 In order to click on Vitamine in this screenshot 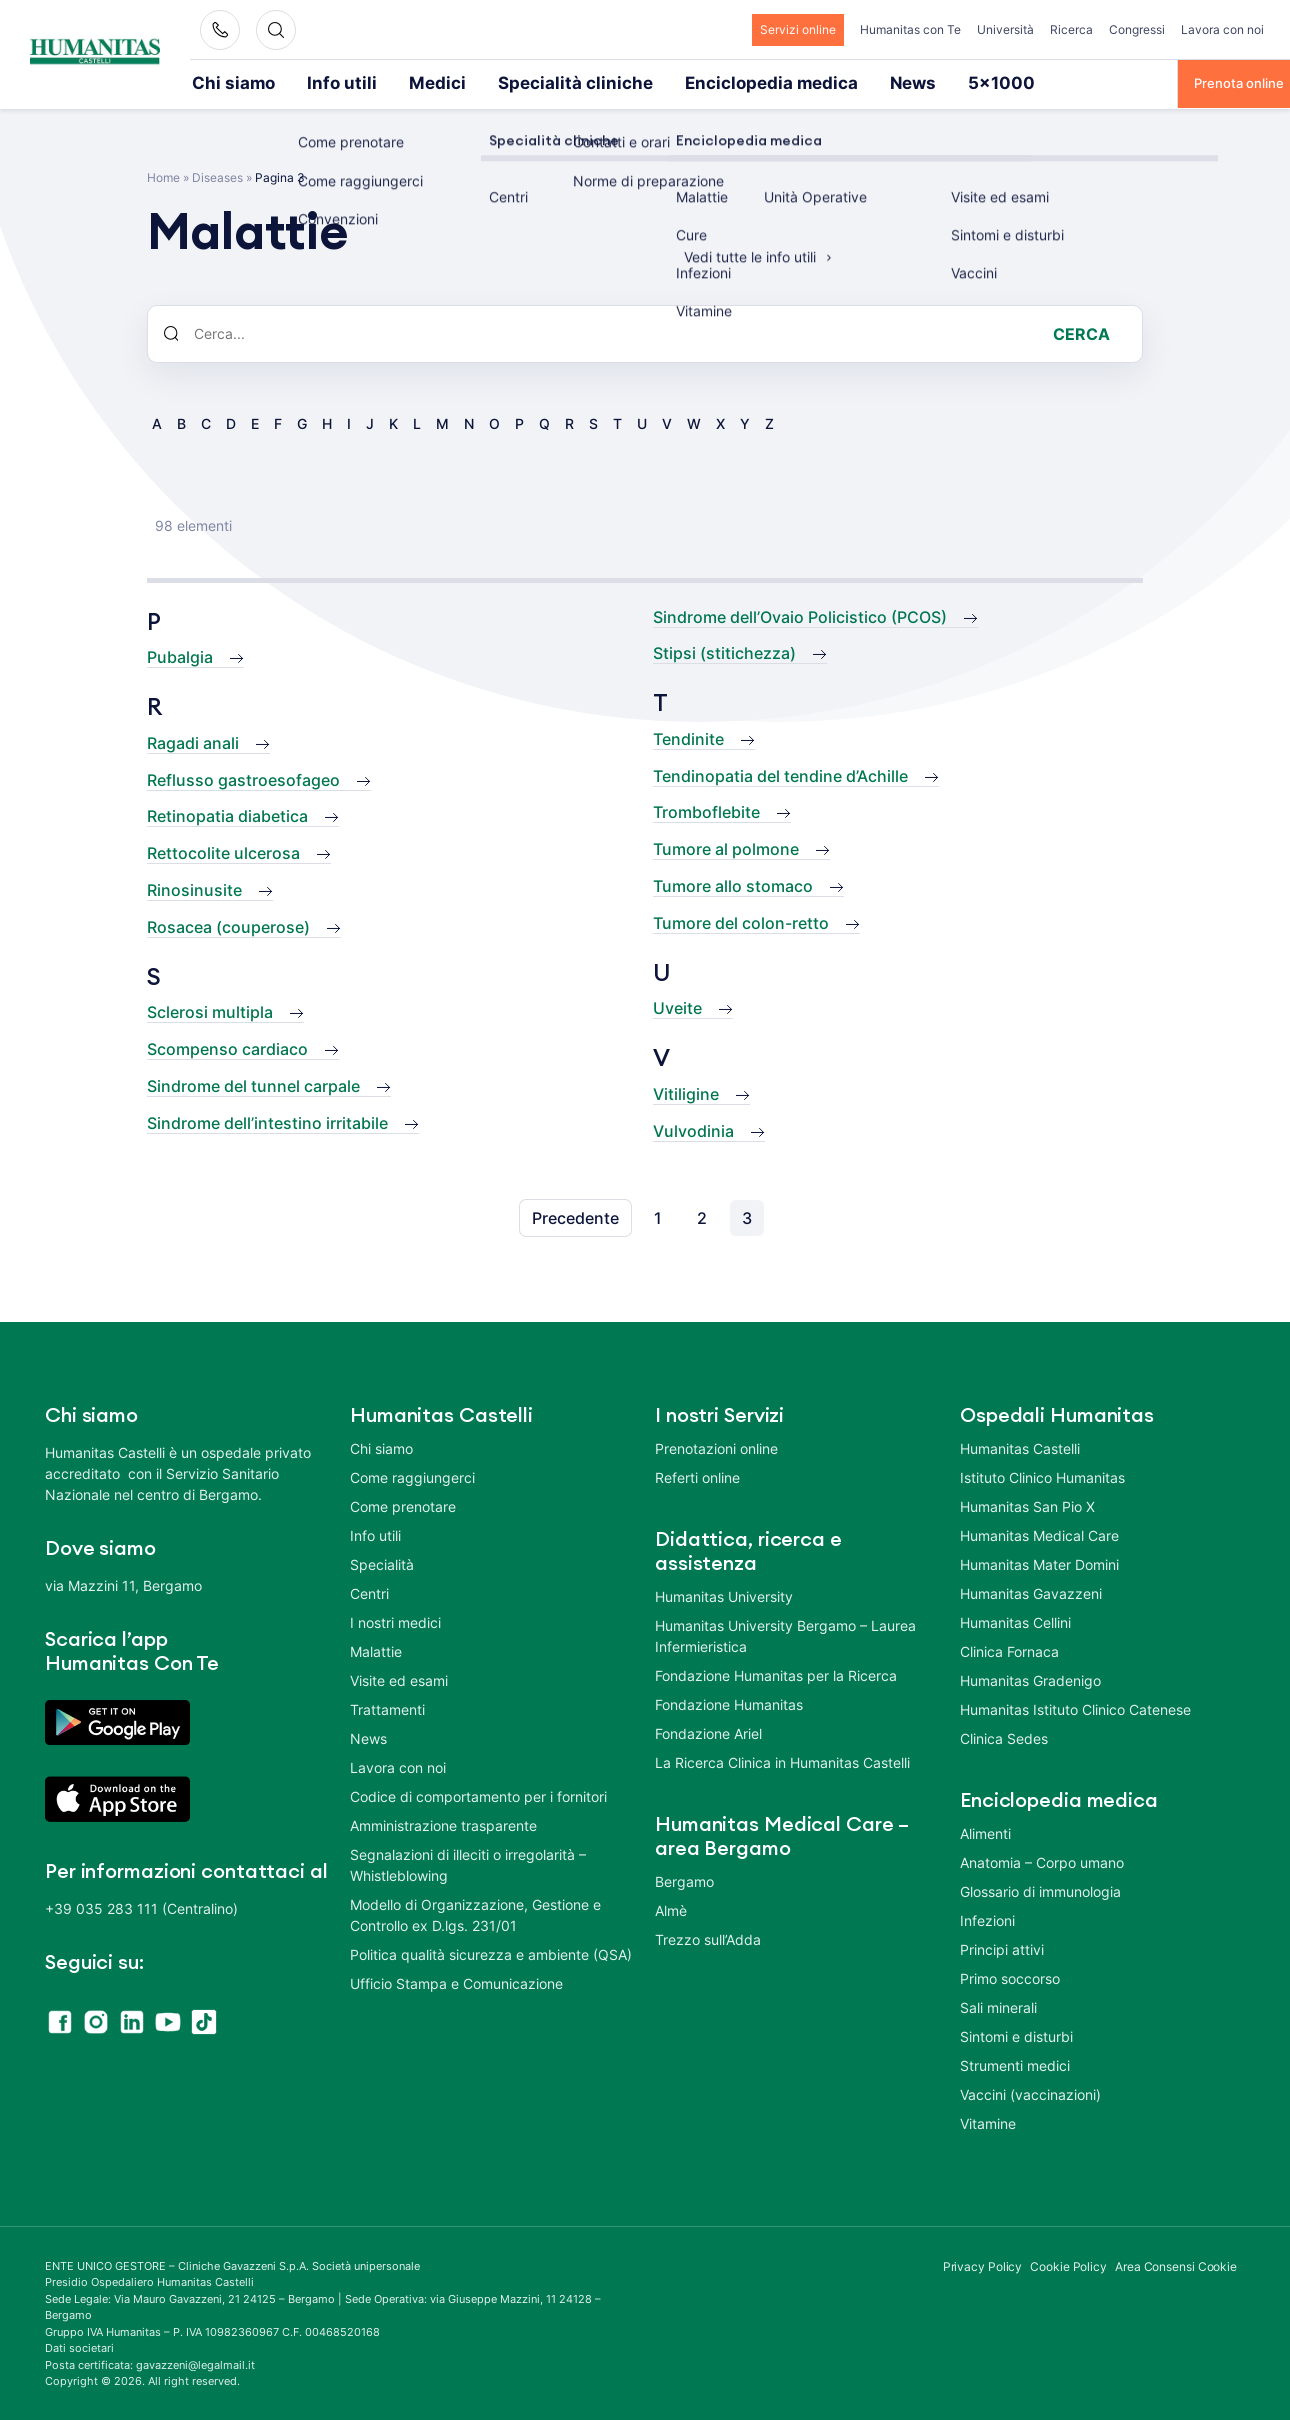, I will do `click(988, 2121)`.